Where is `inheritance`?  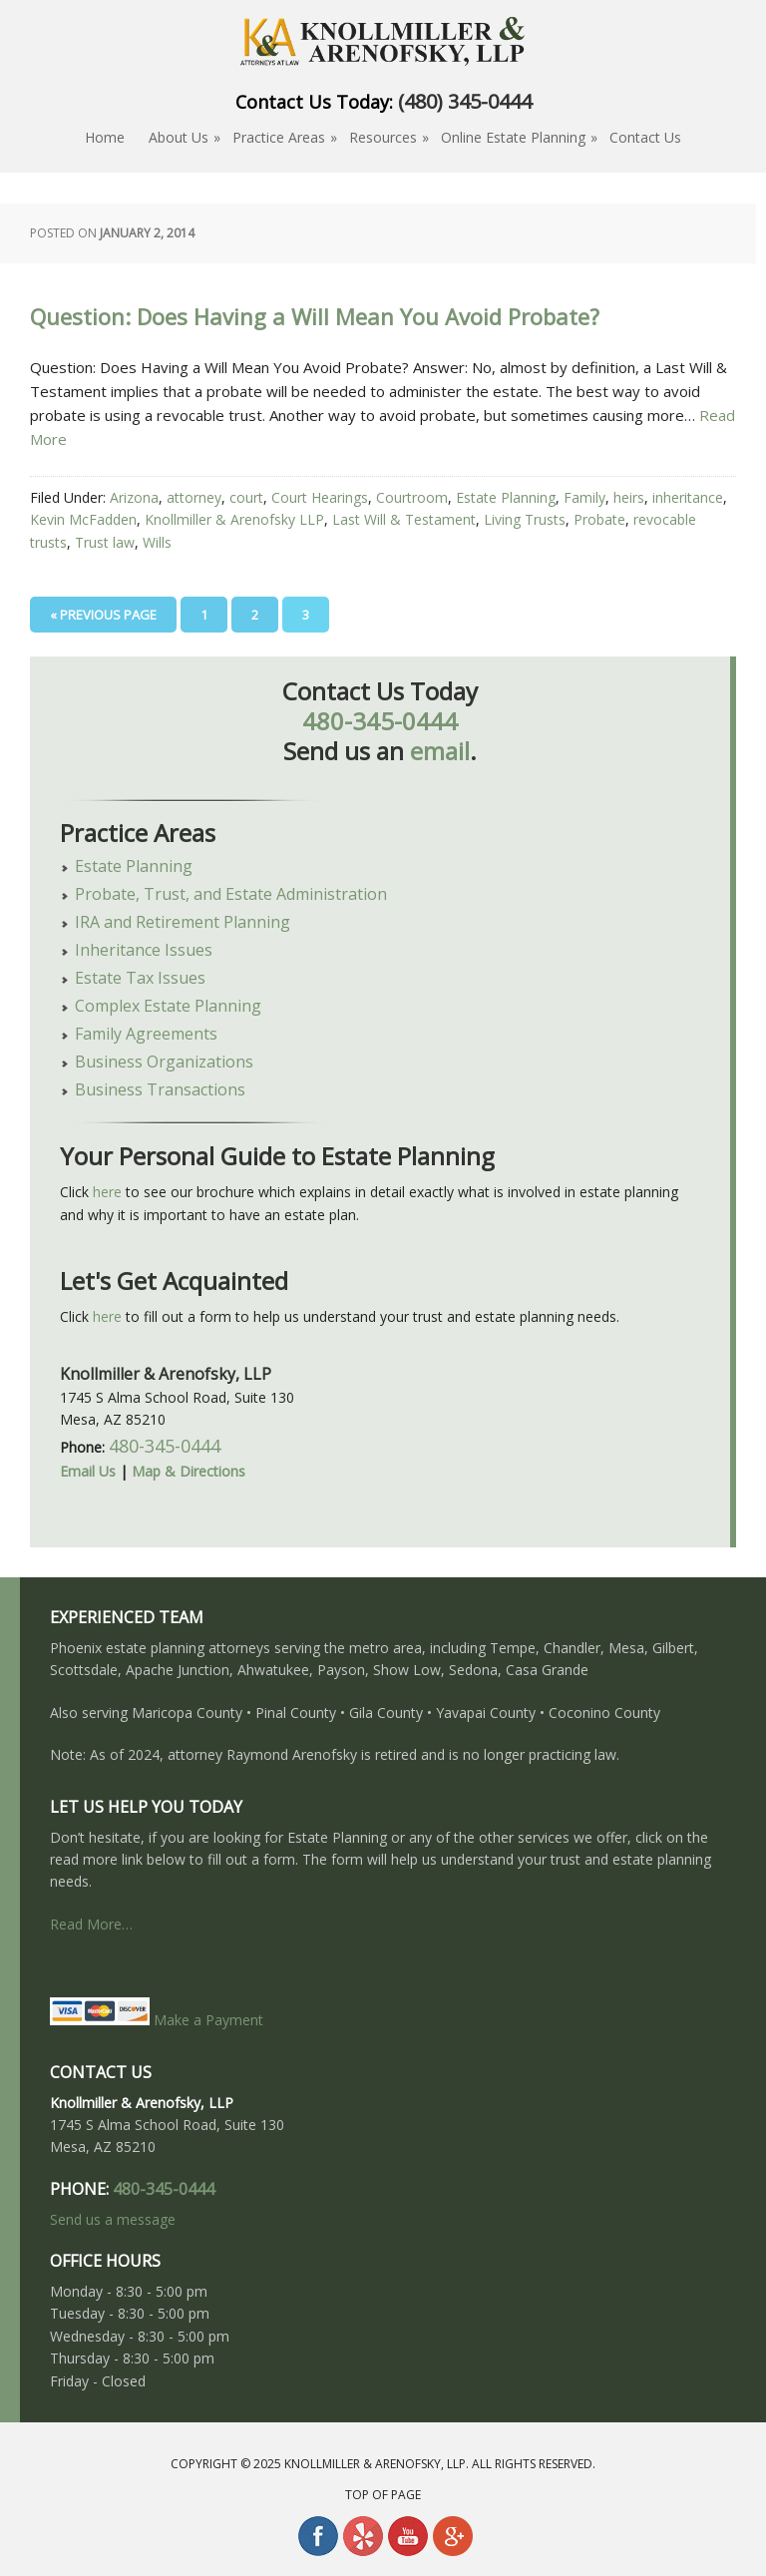
inheritance is located at coordinates (687, 497).